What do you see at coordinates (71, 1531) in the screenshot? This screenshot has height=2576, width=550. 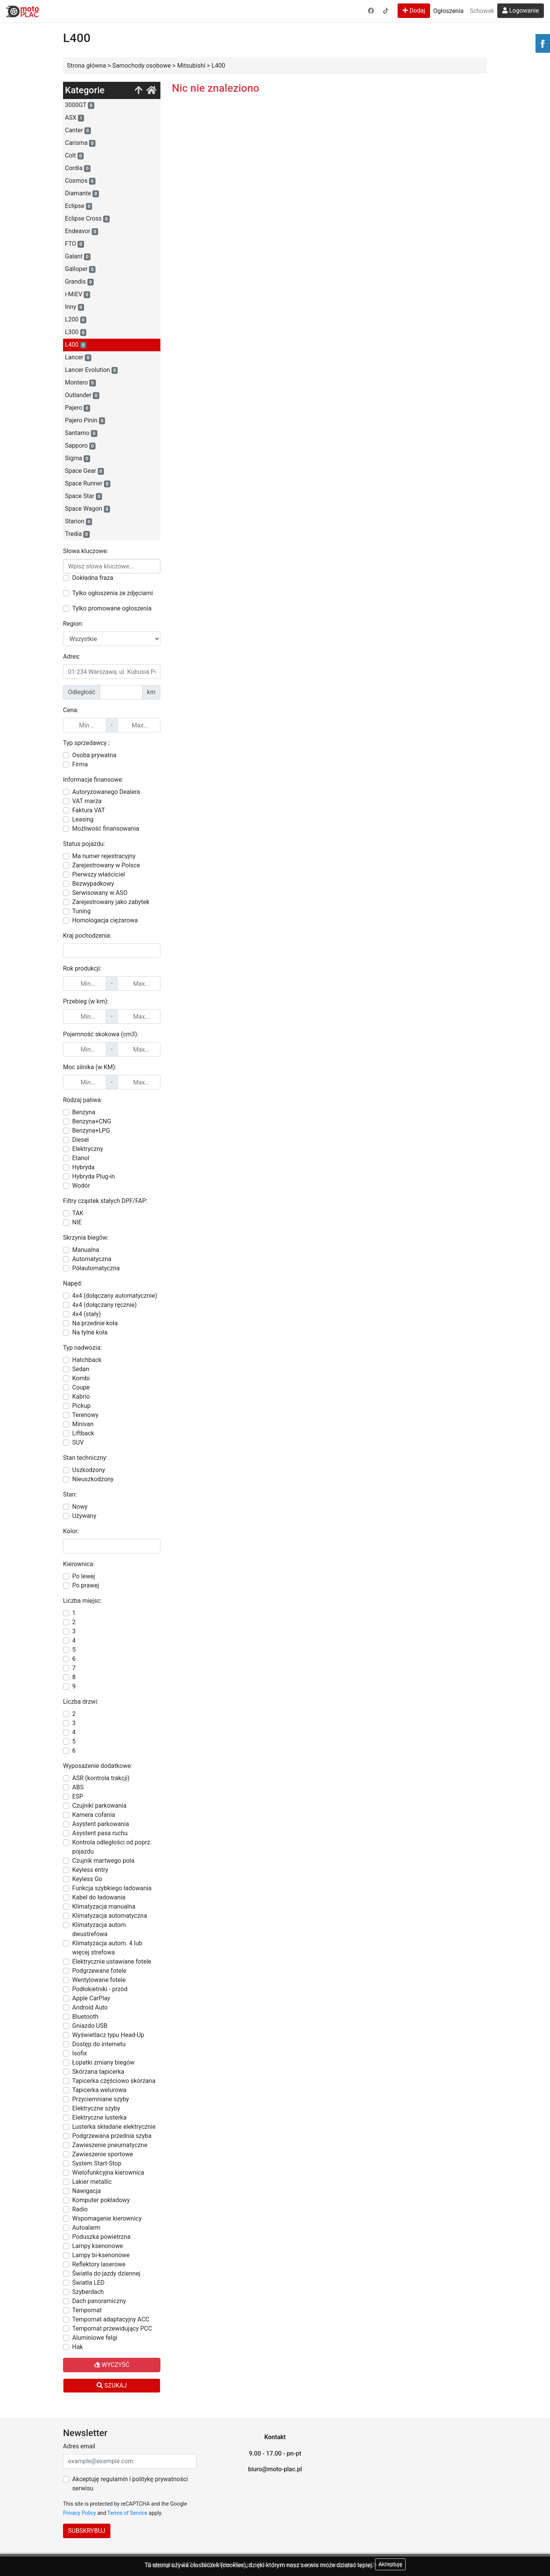 I see `Kolor:` at bounding box center [71, 1531].